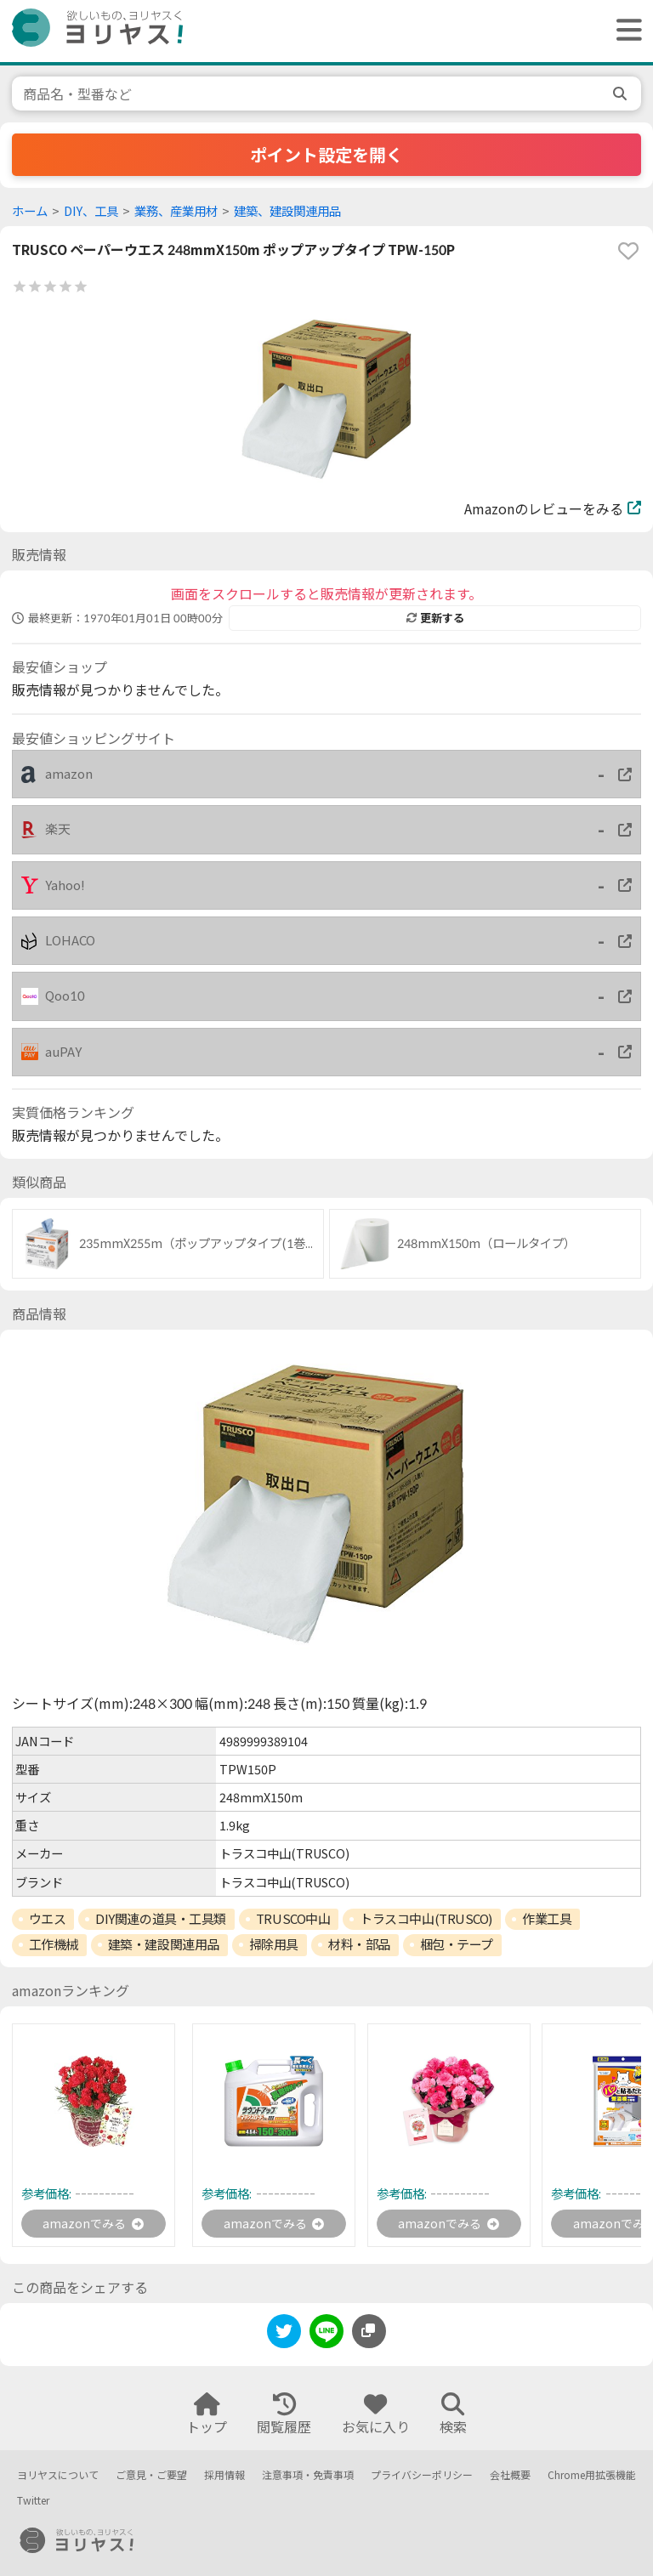 The height and width of the screenshot is (2576, 653). Describe the element at coordinates (359, 1944) in the screenshot. I see `材料・部品` at that location.